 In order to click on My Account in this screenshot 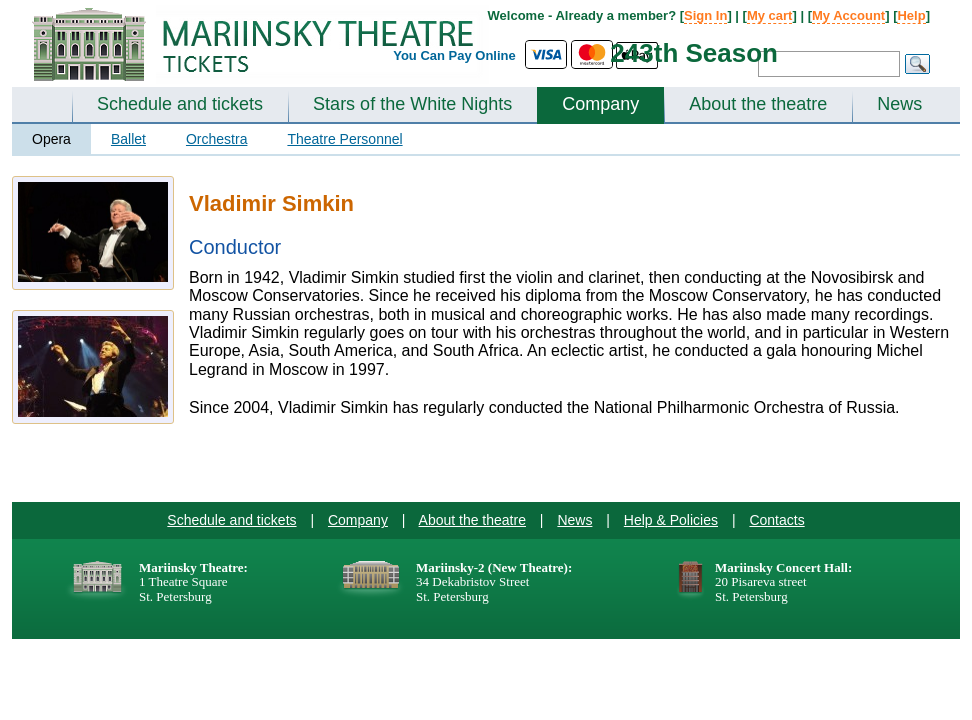, I will do `click(848, 15)`.